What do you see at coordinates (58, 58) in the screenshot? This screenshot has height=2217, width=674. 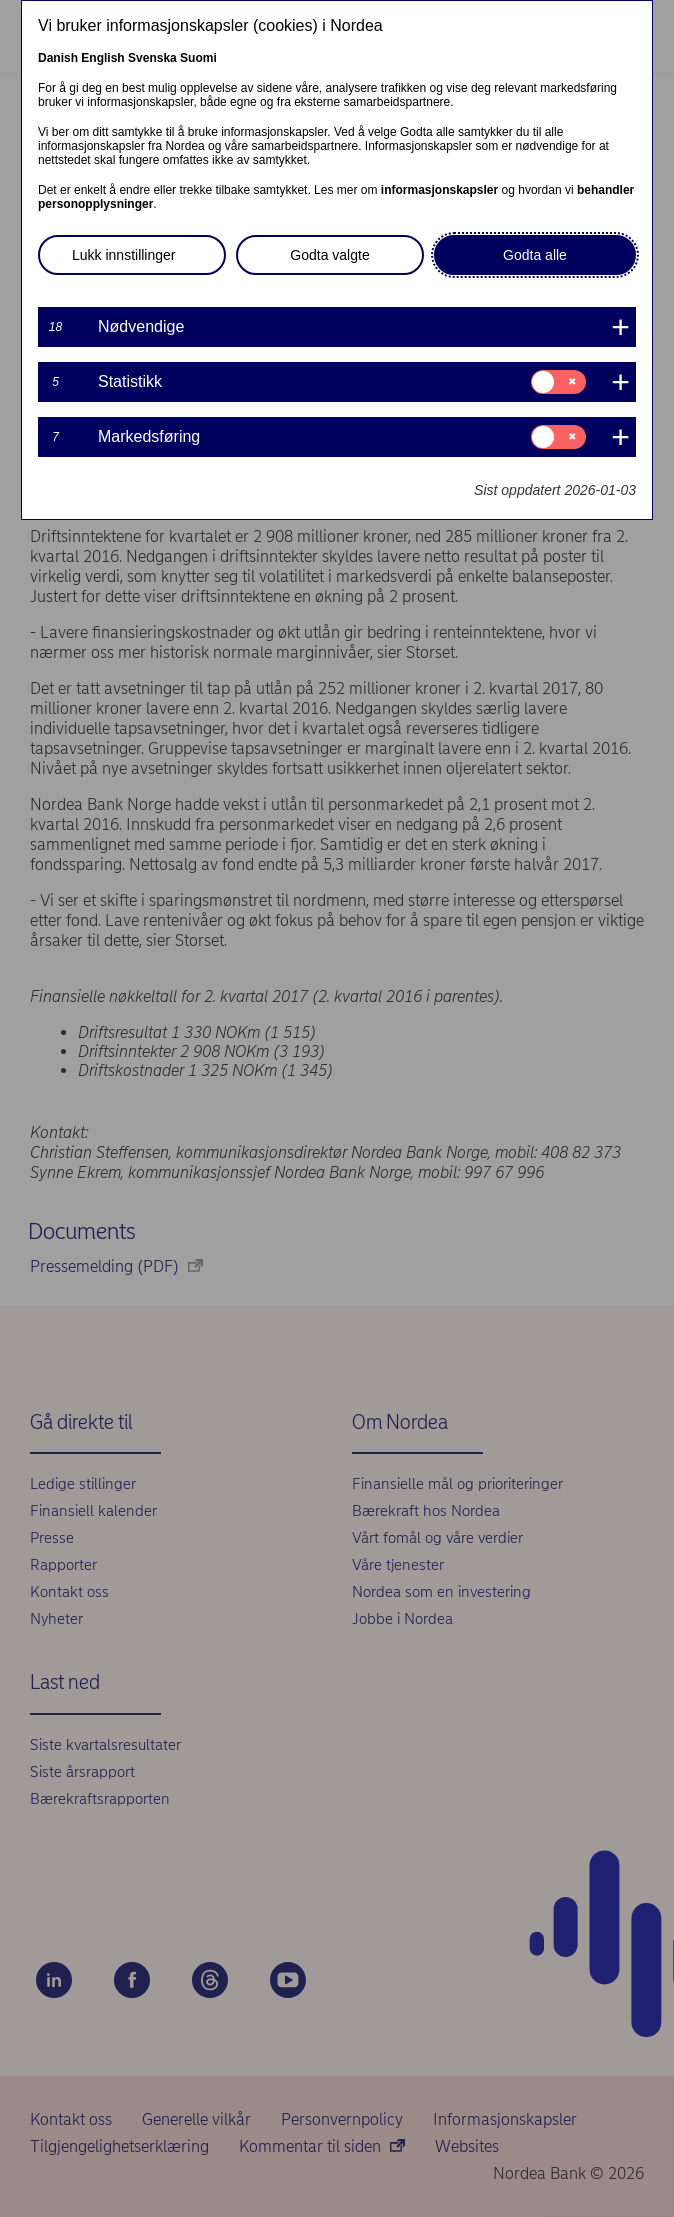 I see `Danish` at bounding box center [58, 58].